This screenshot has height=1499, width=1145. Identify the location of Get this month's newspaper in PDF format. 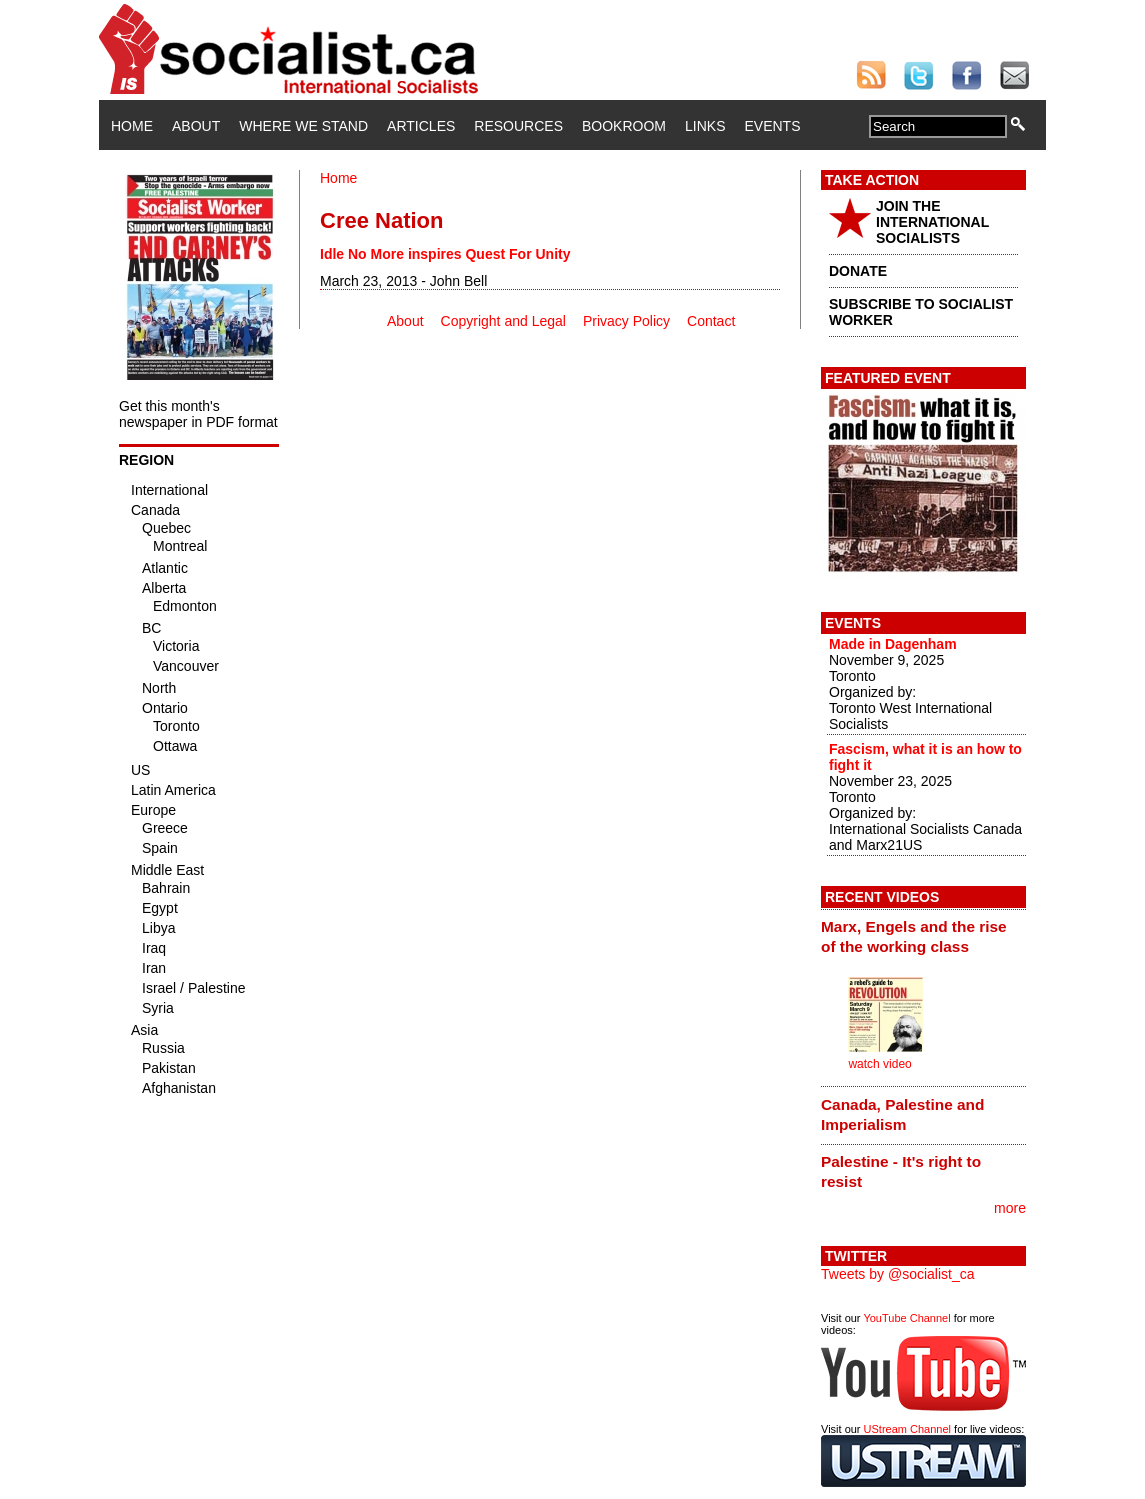
(198, 414).